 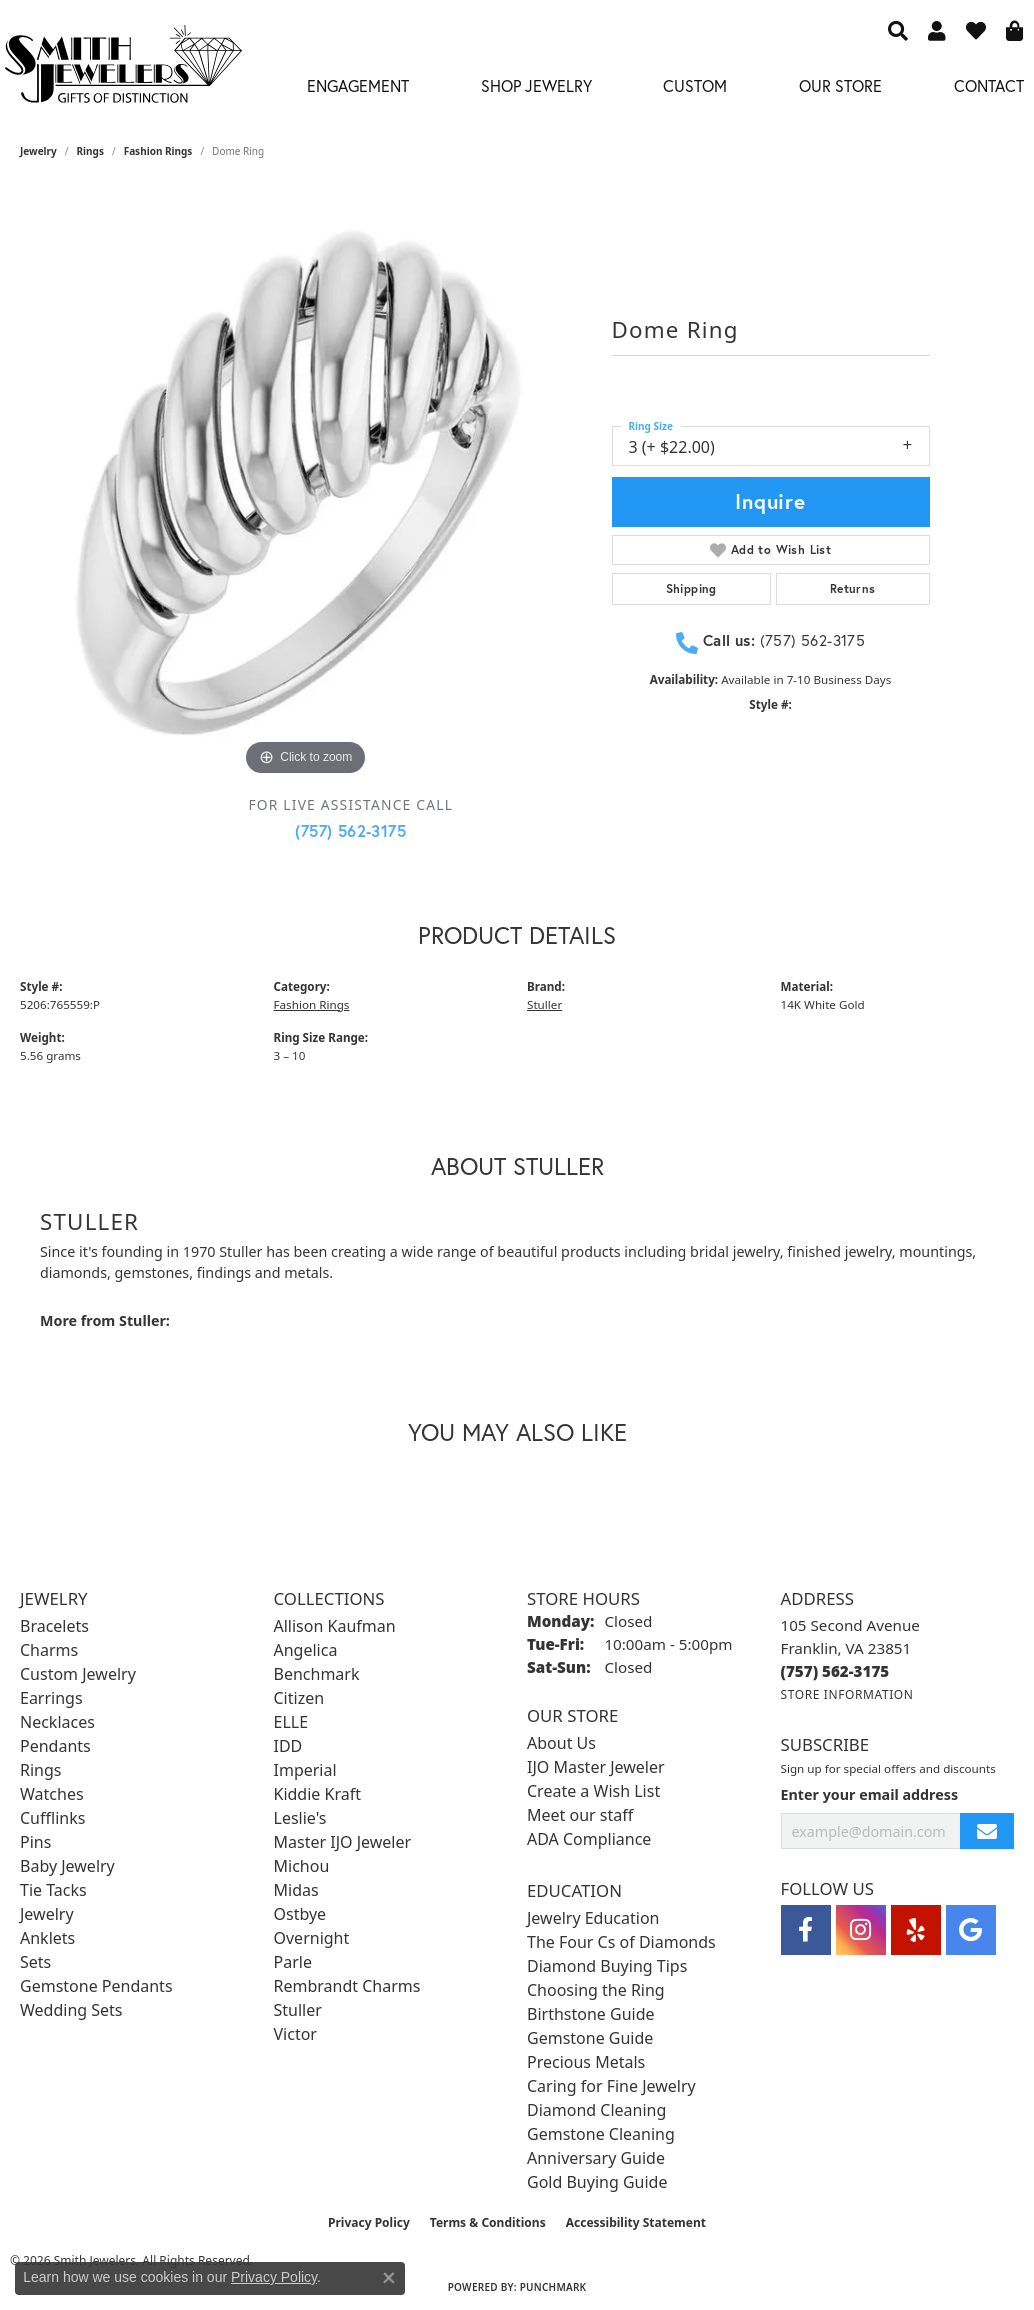 What do you see at coordinates (306, 1650) in the screenshot?
I see `Angelica [menuitem]` at bounding box center [306, 1650].